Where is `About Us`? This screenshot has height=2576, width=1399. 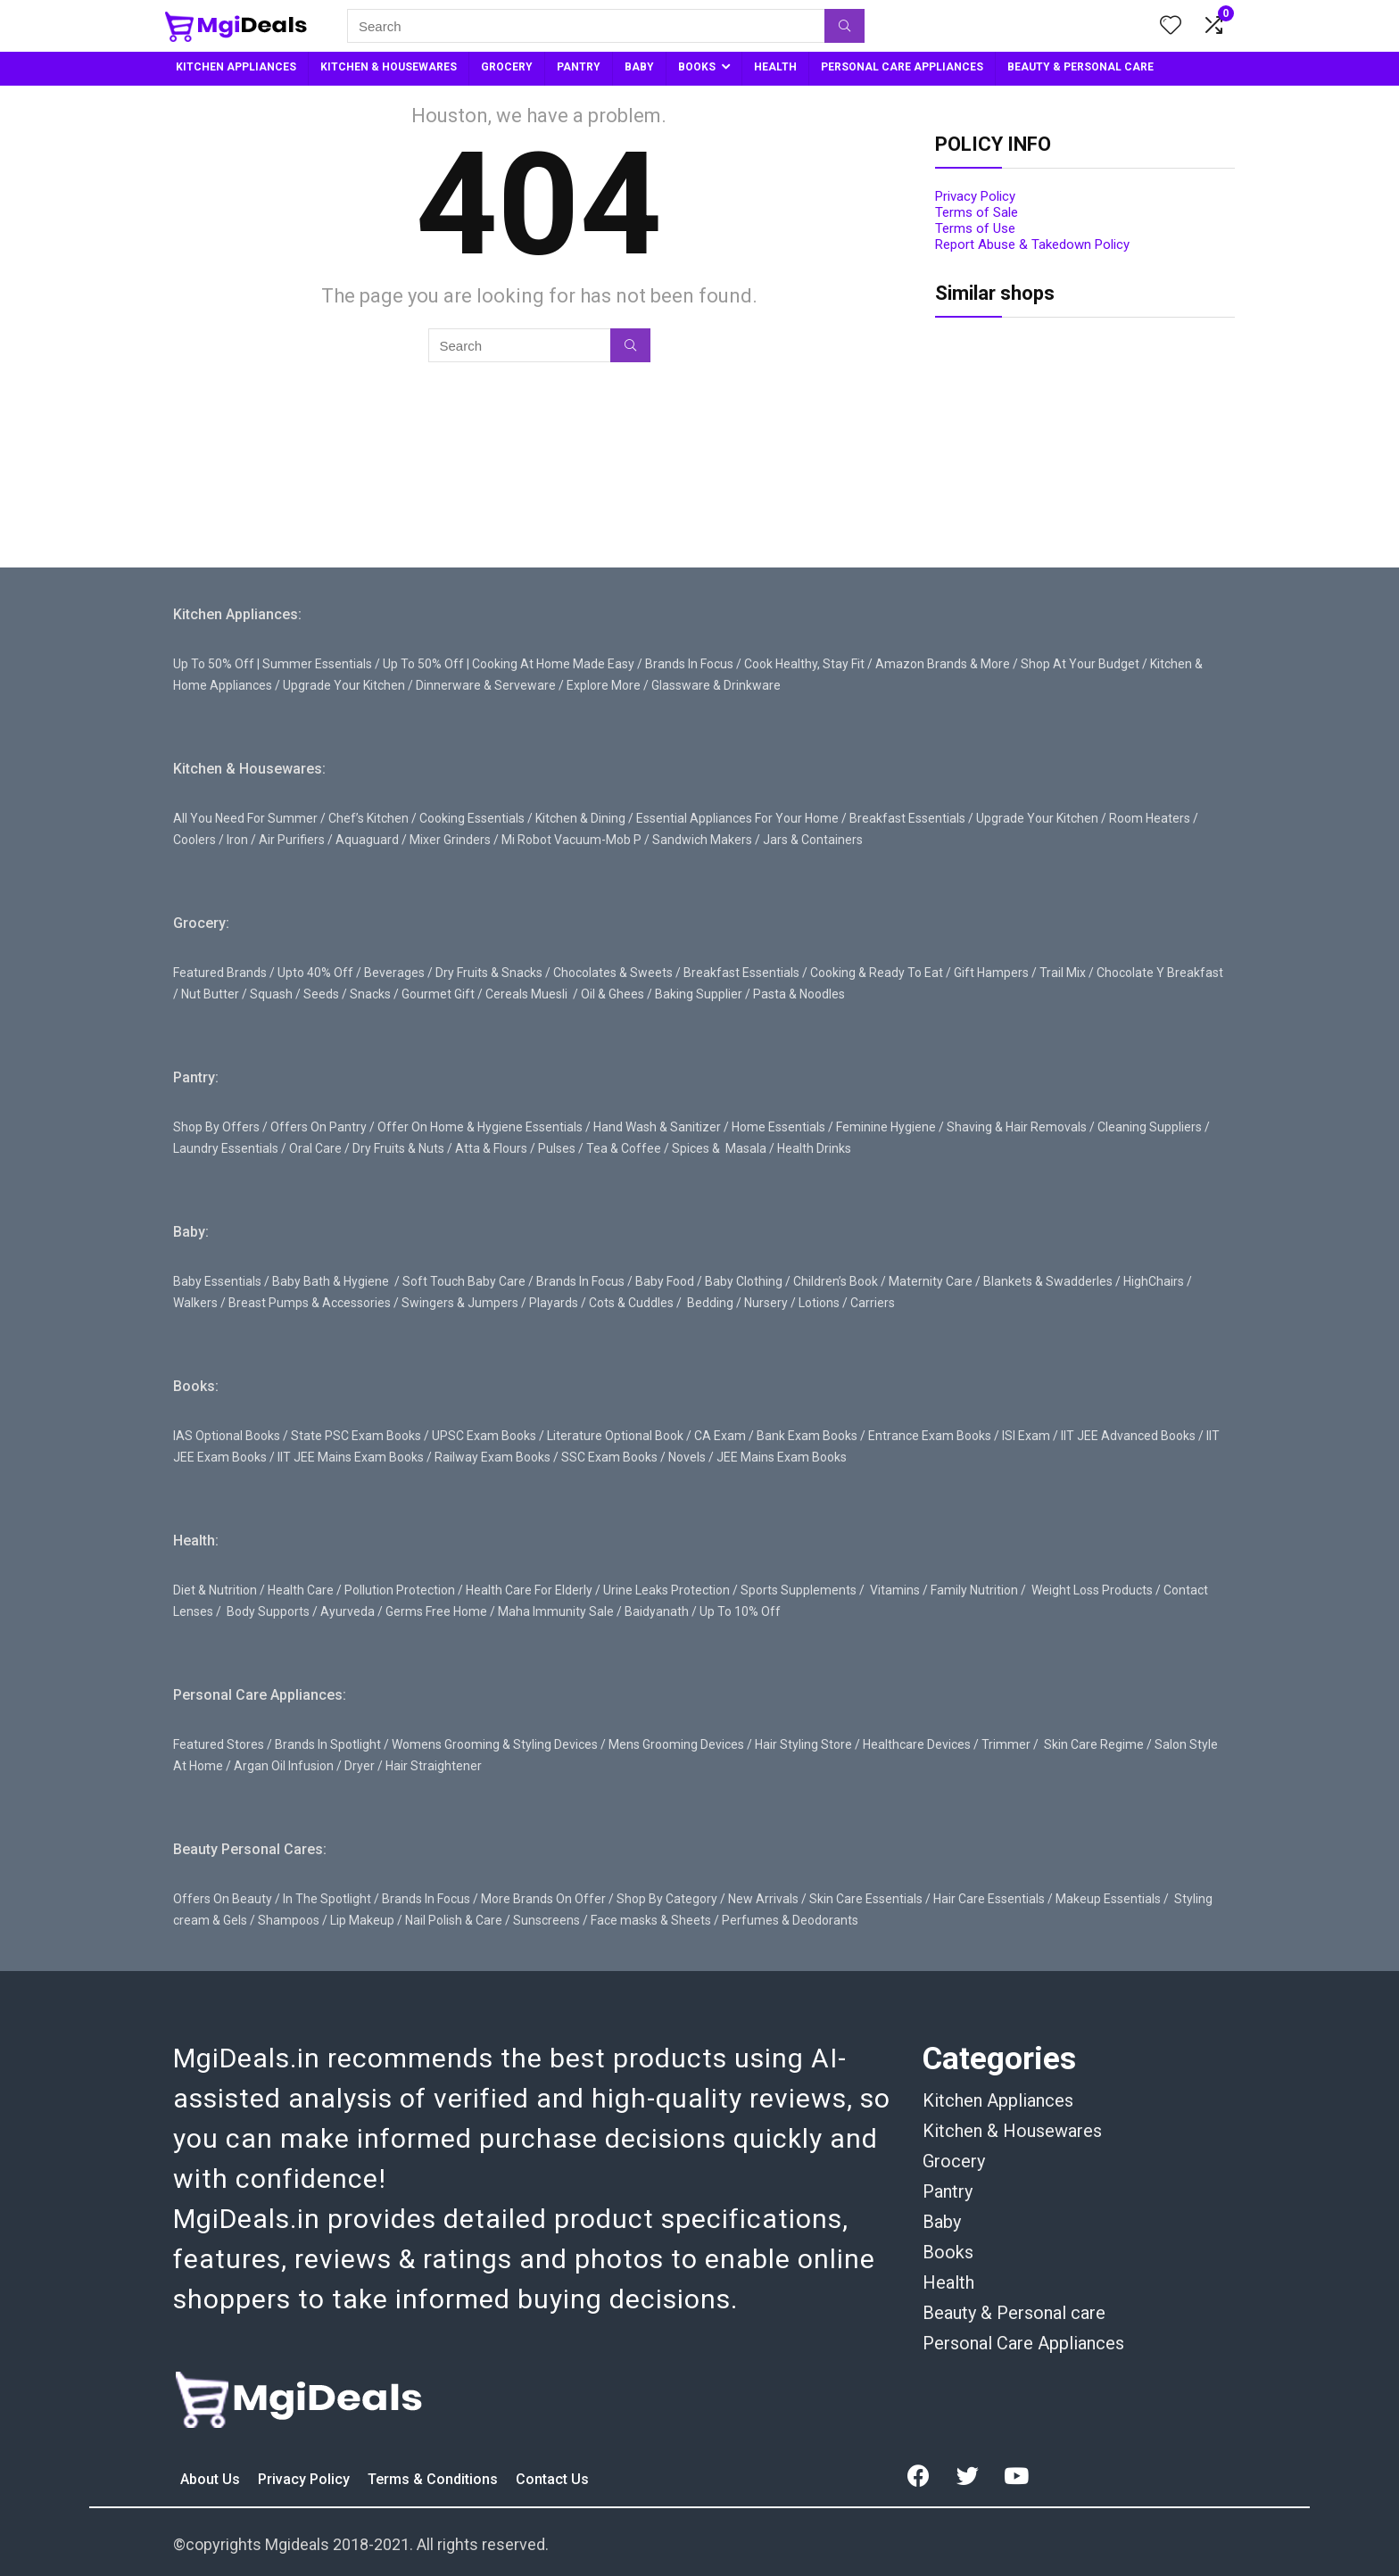
About Us is located at coordinates (212, 2479).